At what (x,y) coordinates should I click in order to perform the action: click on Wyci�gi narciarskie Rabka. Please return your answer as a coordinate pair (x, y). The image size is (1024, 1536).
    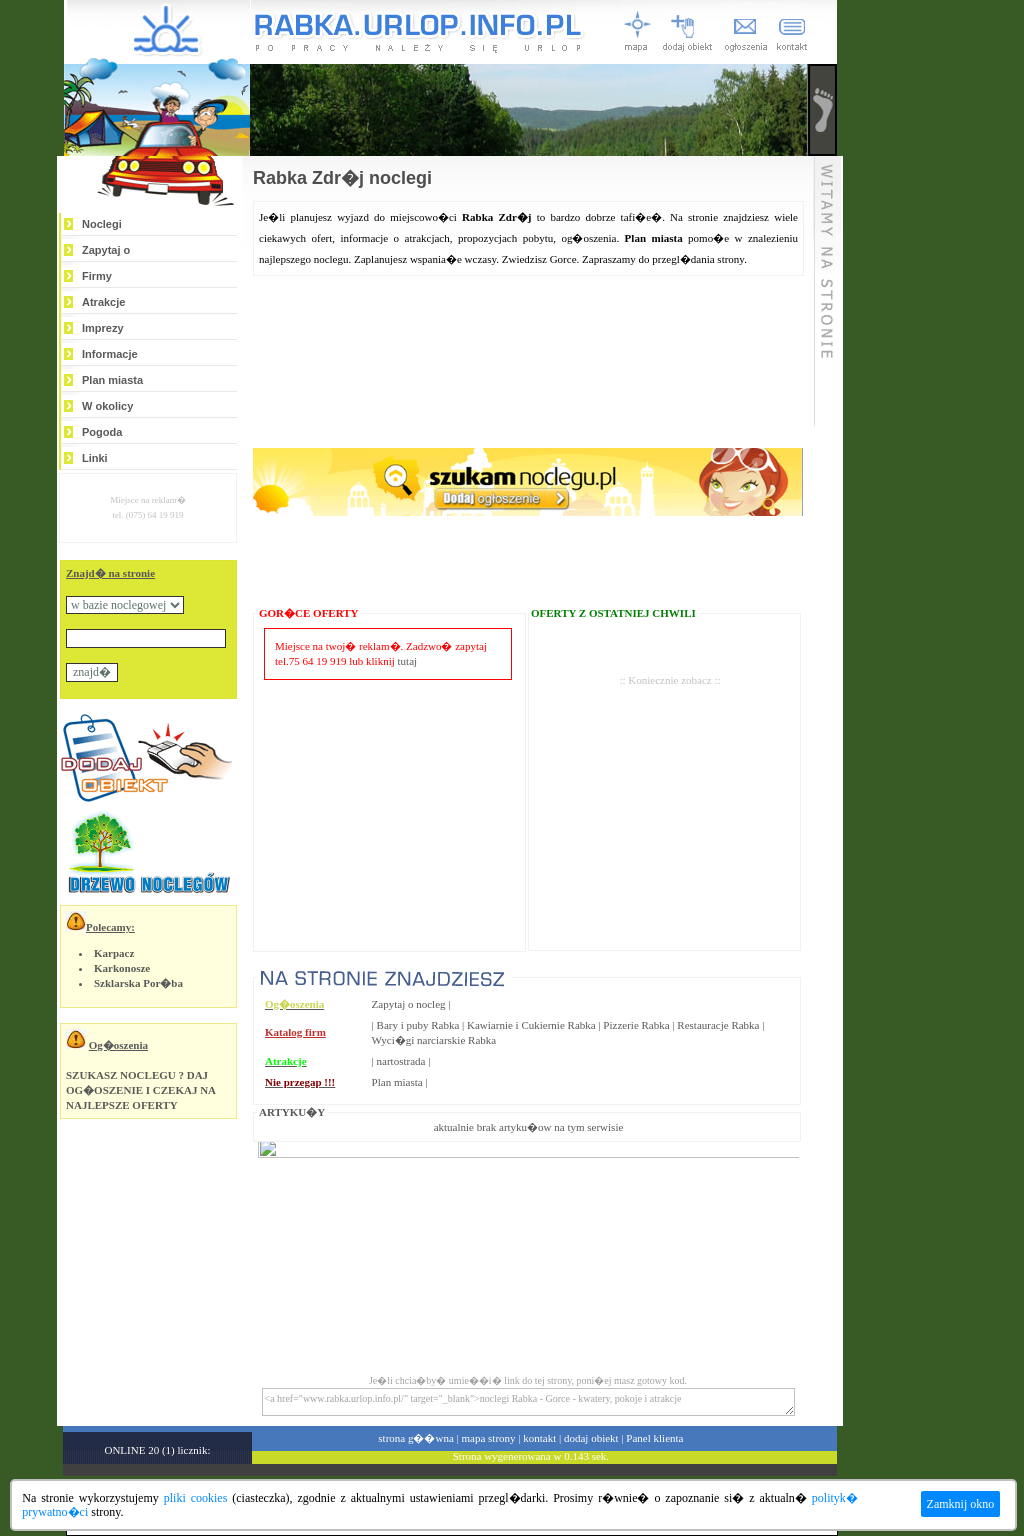
    Looking at the image, I should click on (434, 1040).